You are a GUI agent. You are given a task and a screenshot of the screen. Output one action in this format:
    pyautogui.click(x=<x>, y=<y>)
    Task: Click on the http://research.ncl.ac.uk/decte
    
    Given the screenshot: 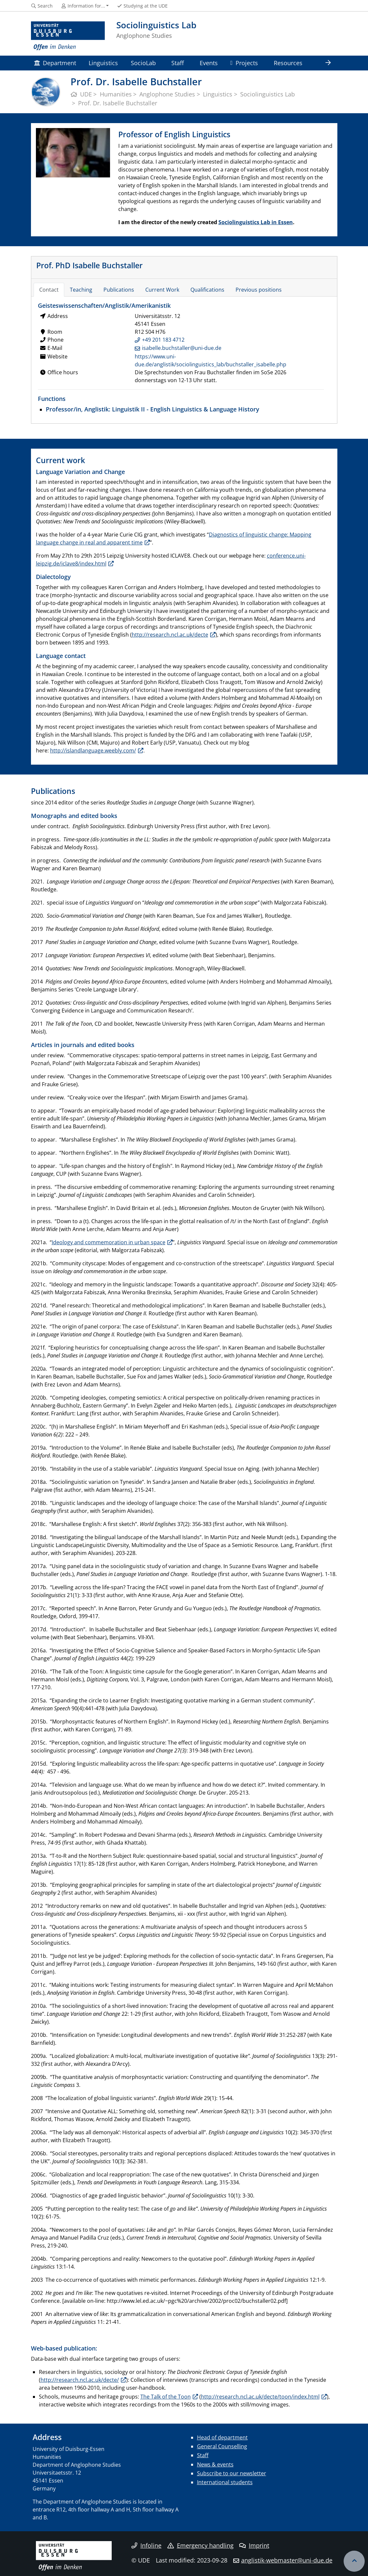 What is the action you would take?
    pyautogui.click(x=170, y=634)
    